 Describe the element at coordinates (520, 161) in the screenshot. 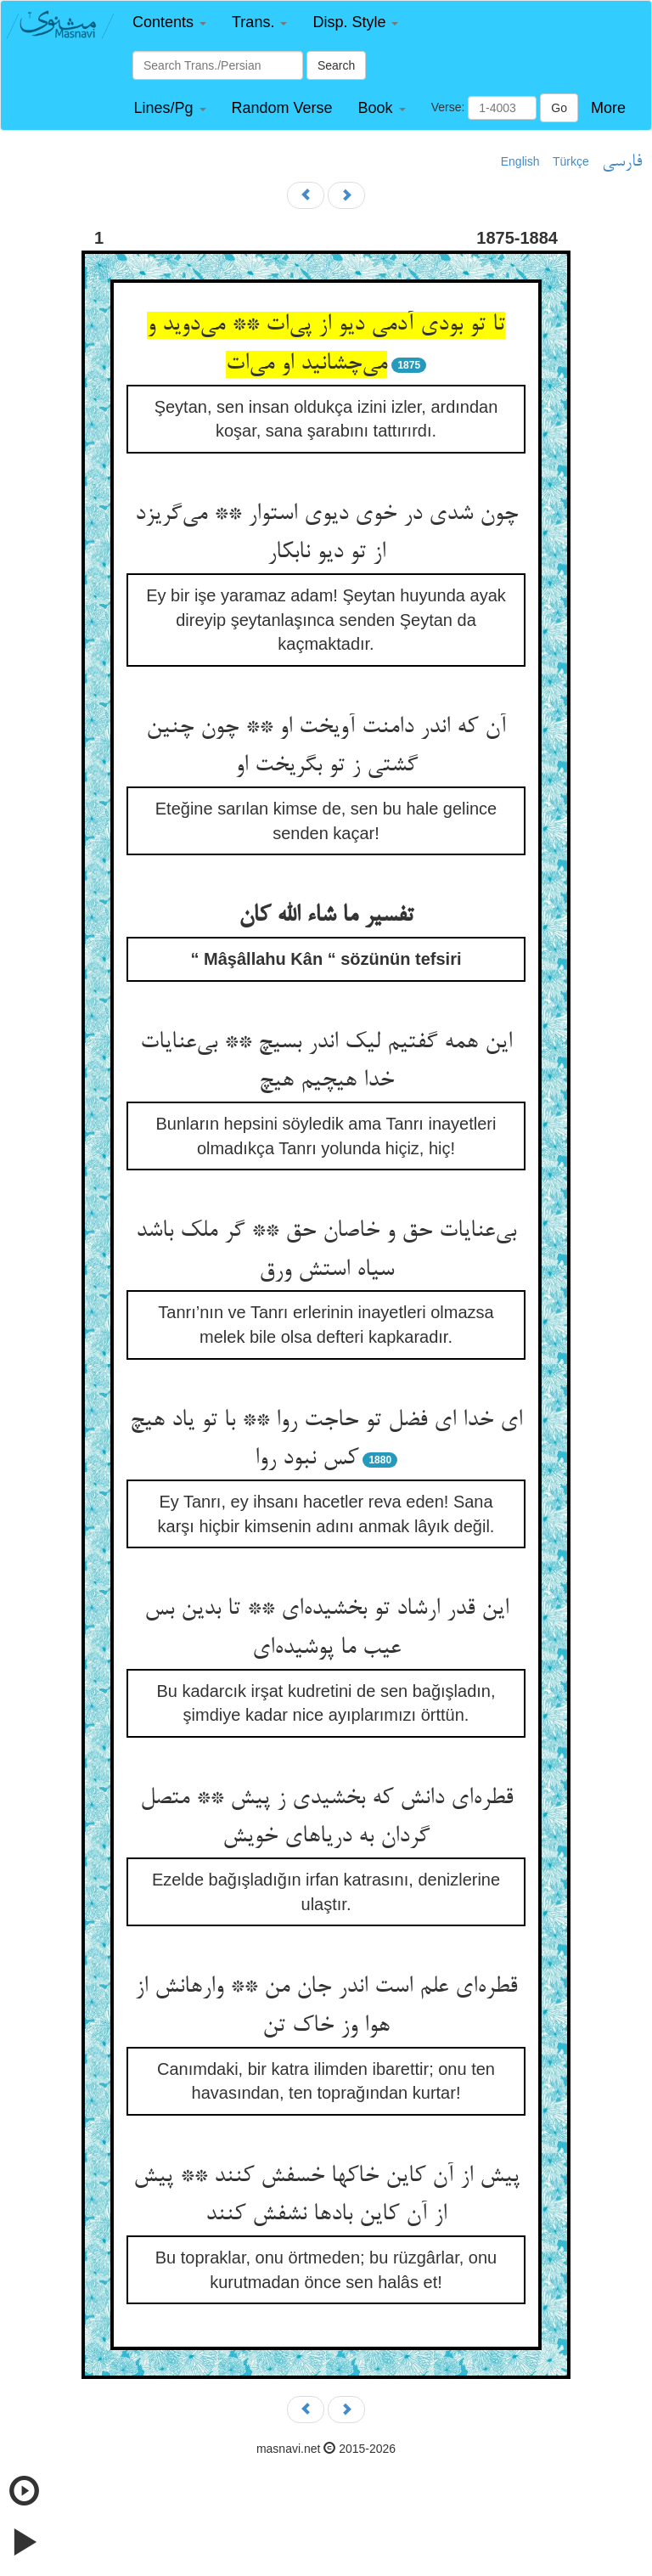

I see `English` at that location.